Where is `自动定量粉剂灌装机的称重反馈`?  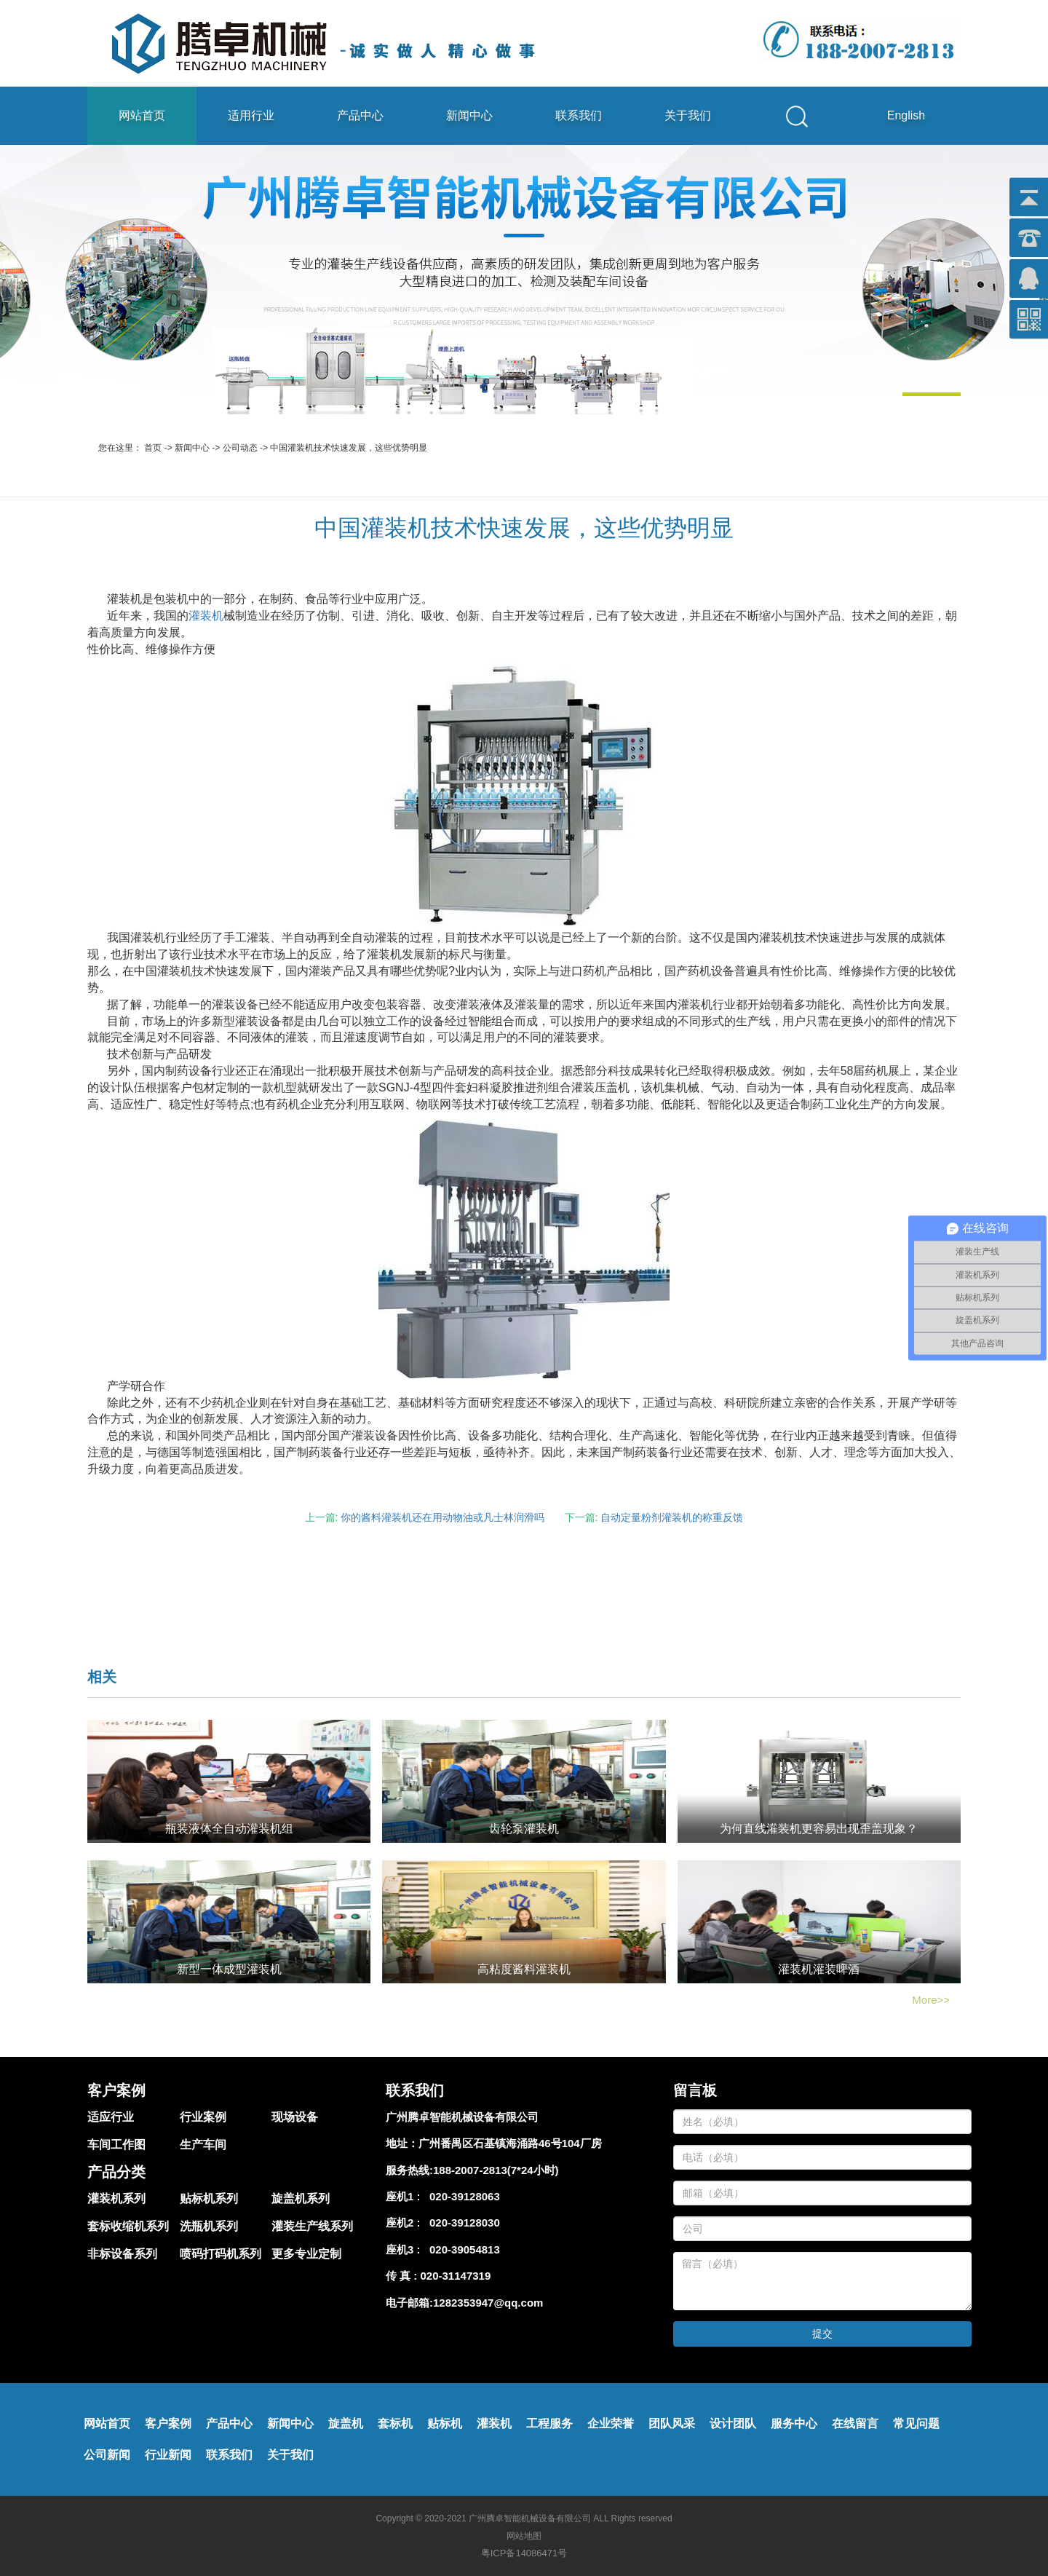
自动定量粉剂灌装机的称重反馈 is located at coordinates (671, 1517).